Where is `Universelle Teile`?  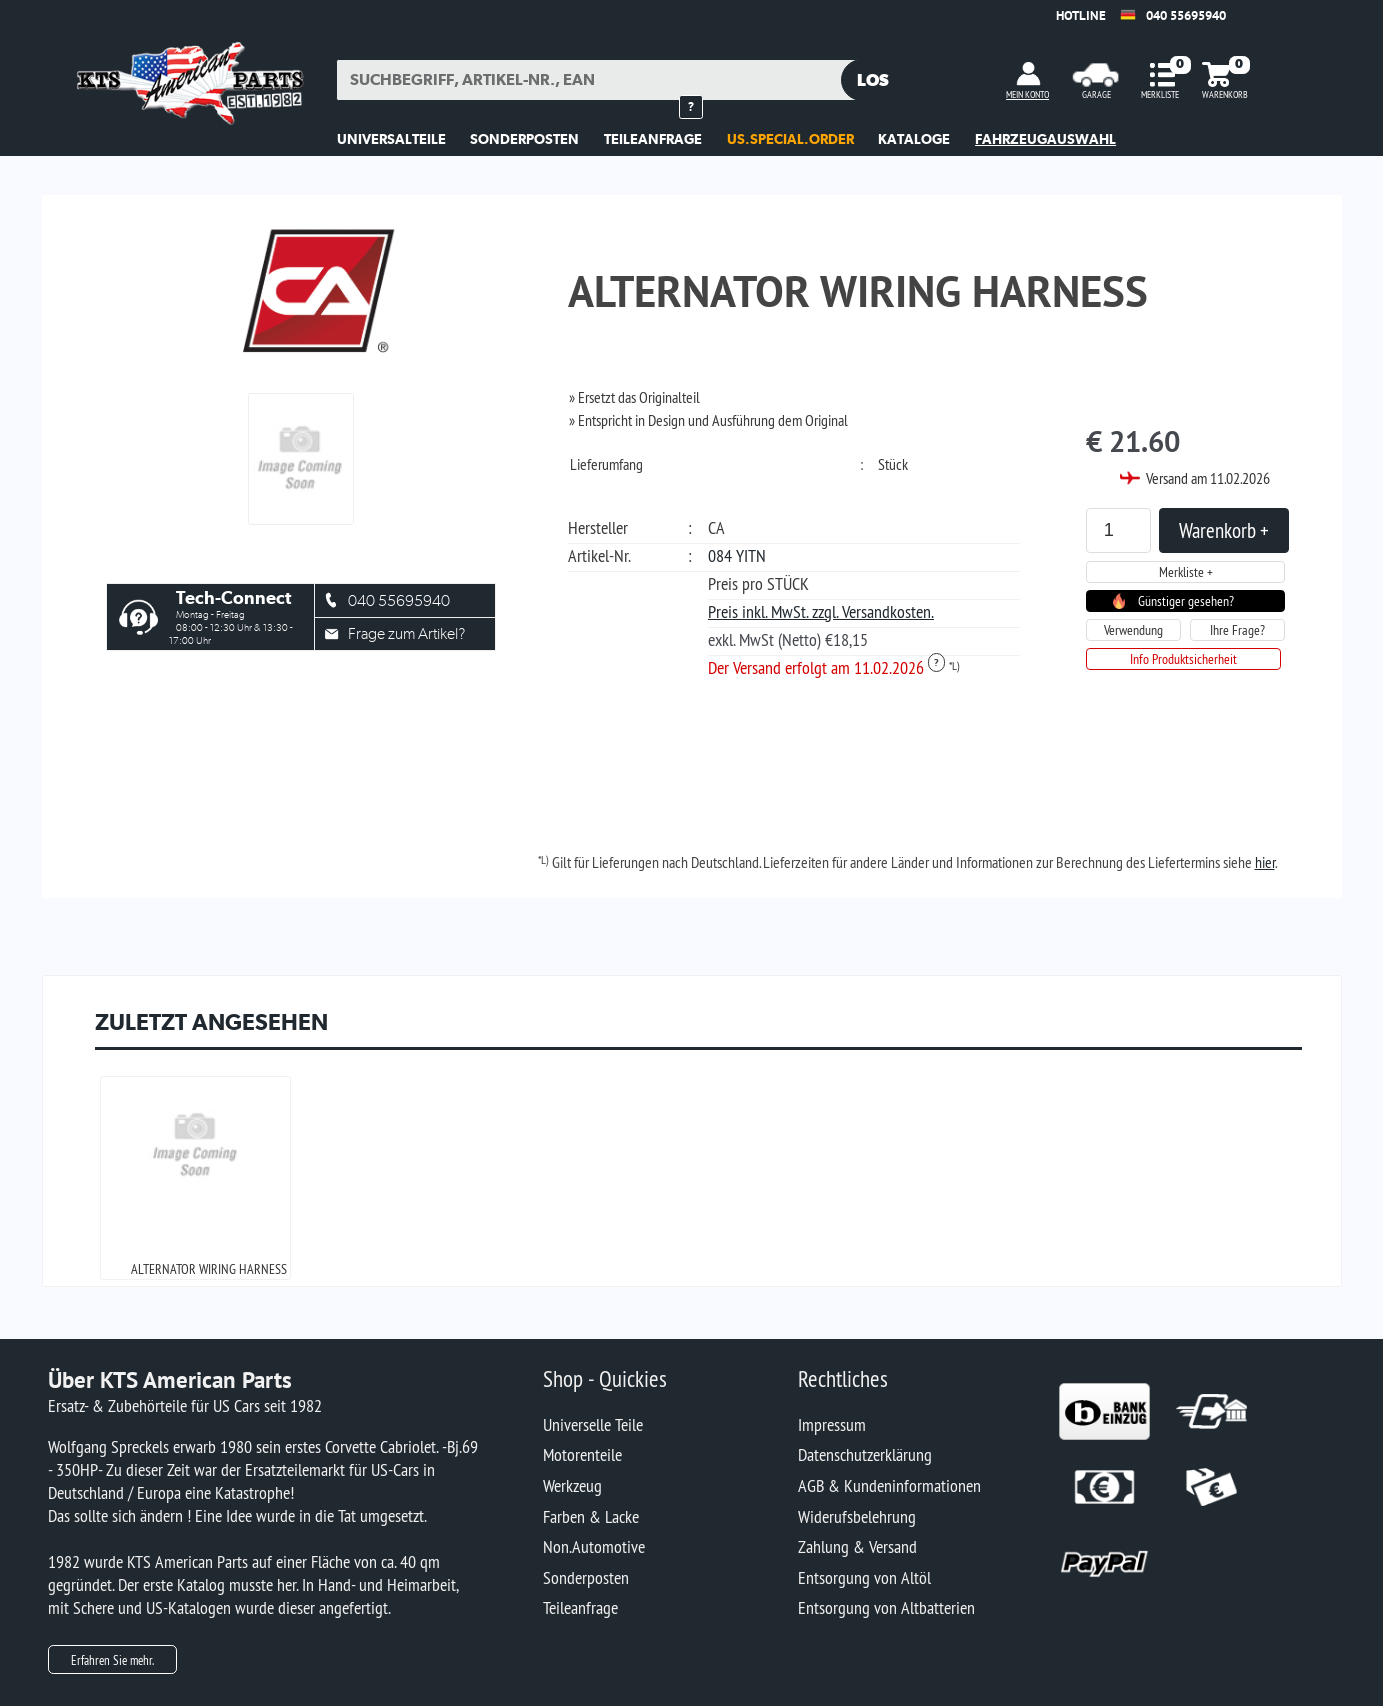 Universelle Teile is located at coordinates (593, 1424).